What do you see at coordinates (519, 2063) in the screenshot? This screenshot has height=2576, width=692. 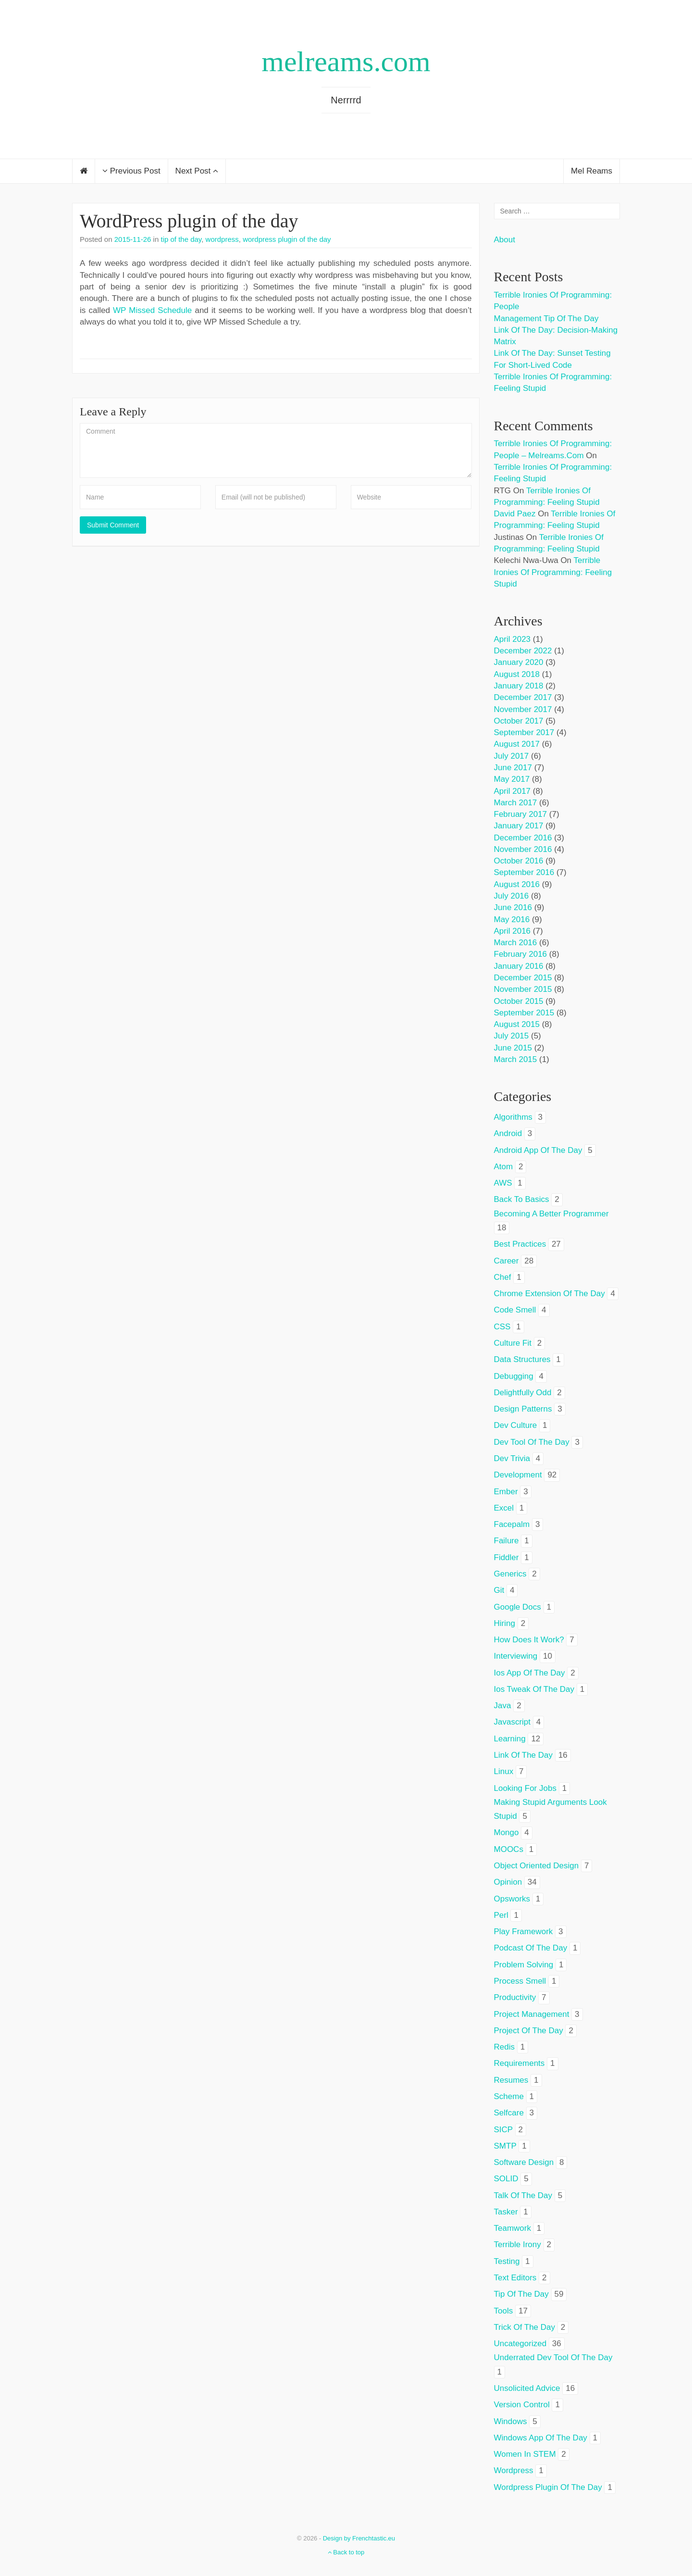 I see `requirements` at bounding box center [519, 2063].